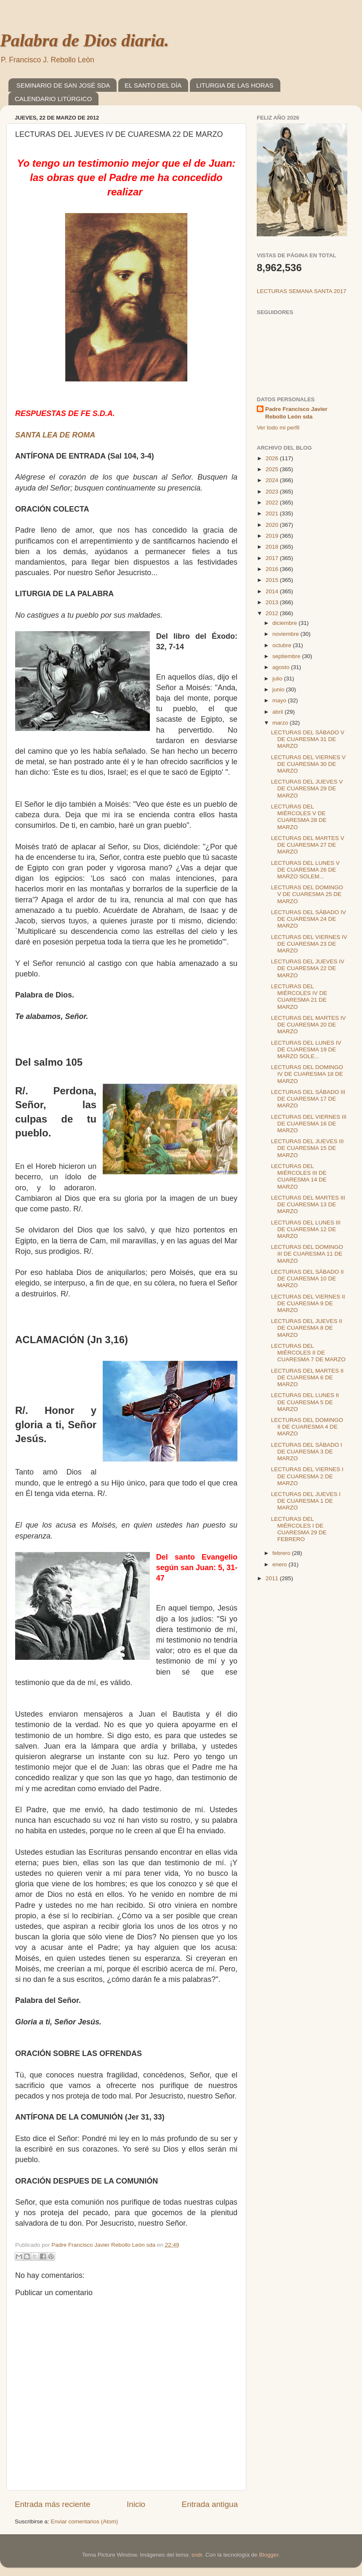 The width and height of the screenshot is (362, 2576). What do you see at coordinates (273, 547) in the screenshot?
I see `2018` at bounding box center [273, 547].